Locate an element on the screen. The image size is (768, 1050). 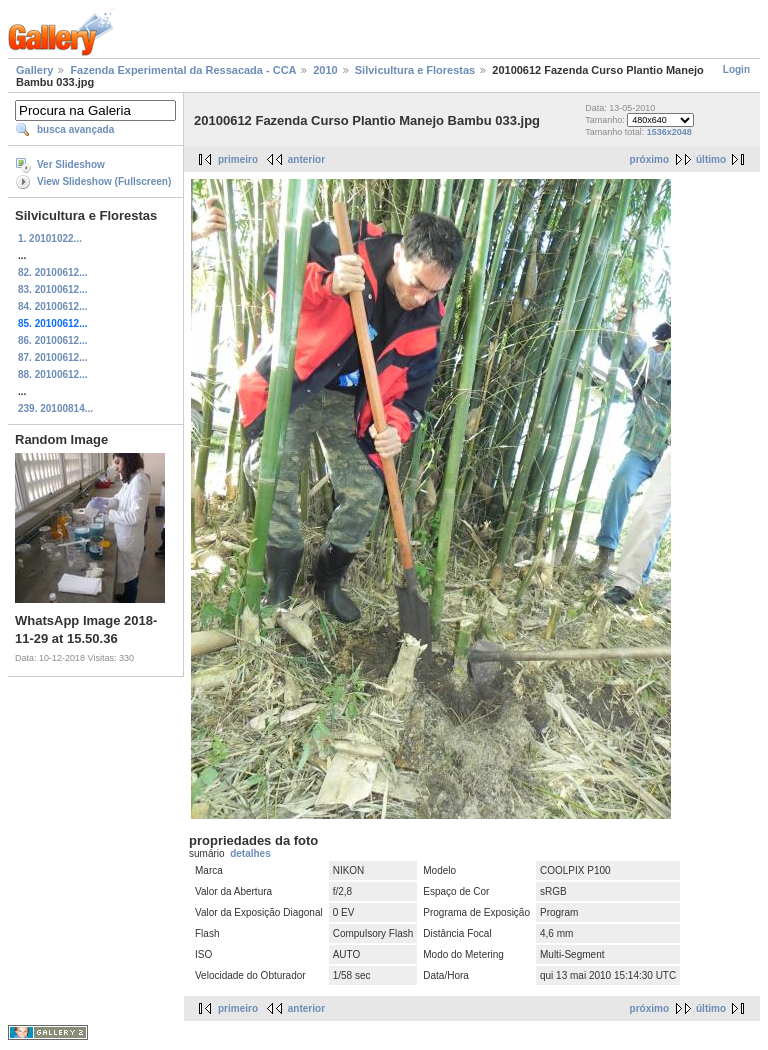
Gallery is located at coordinates (34, 70).